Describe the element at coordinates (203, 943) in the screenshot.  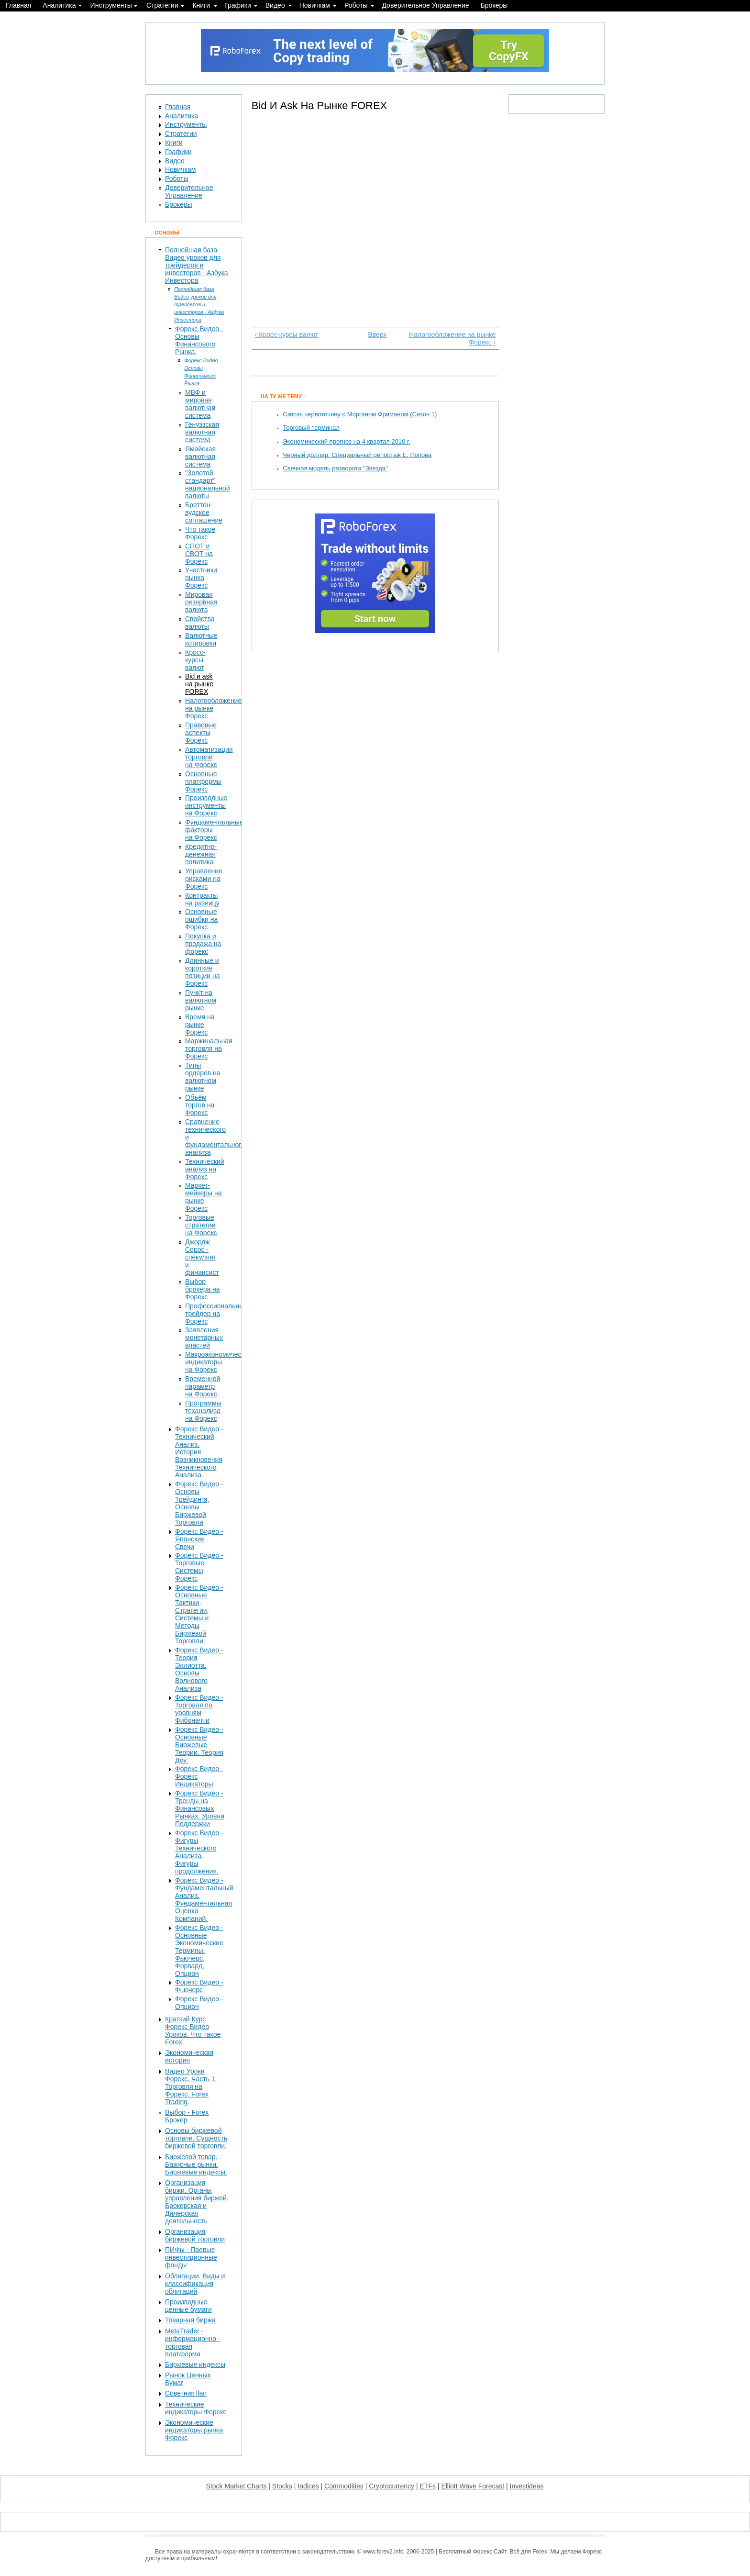
I see `Покупка и продажа на форекс` at that location.